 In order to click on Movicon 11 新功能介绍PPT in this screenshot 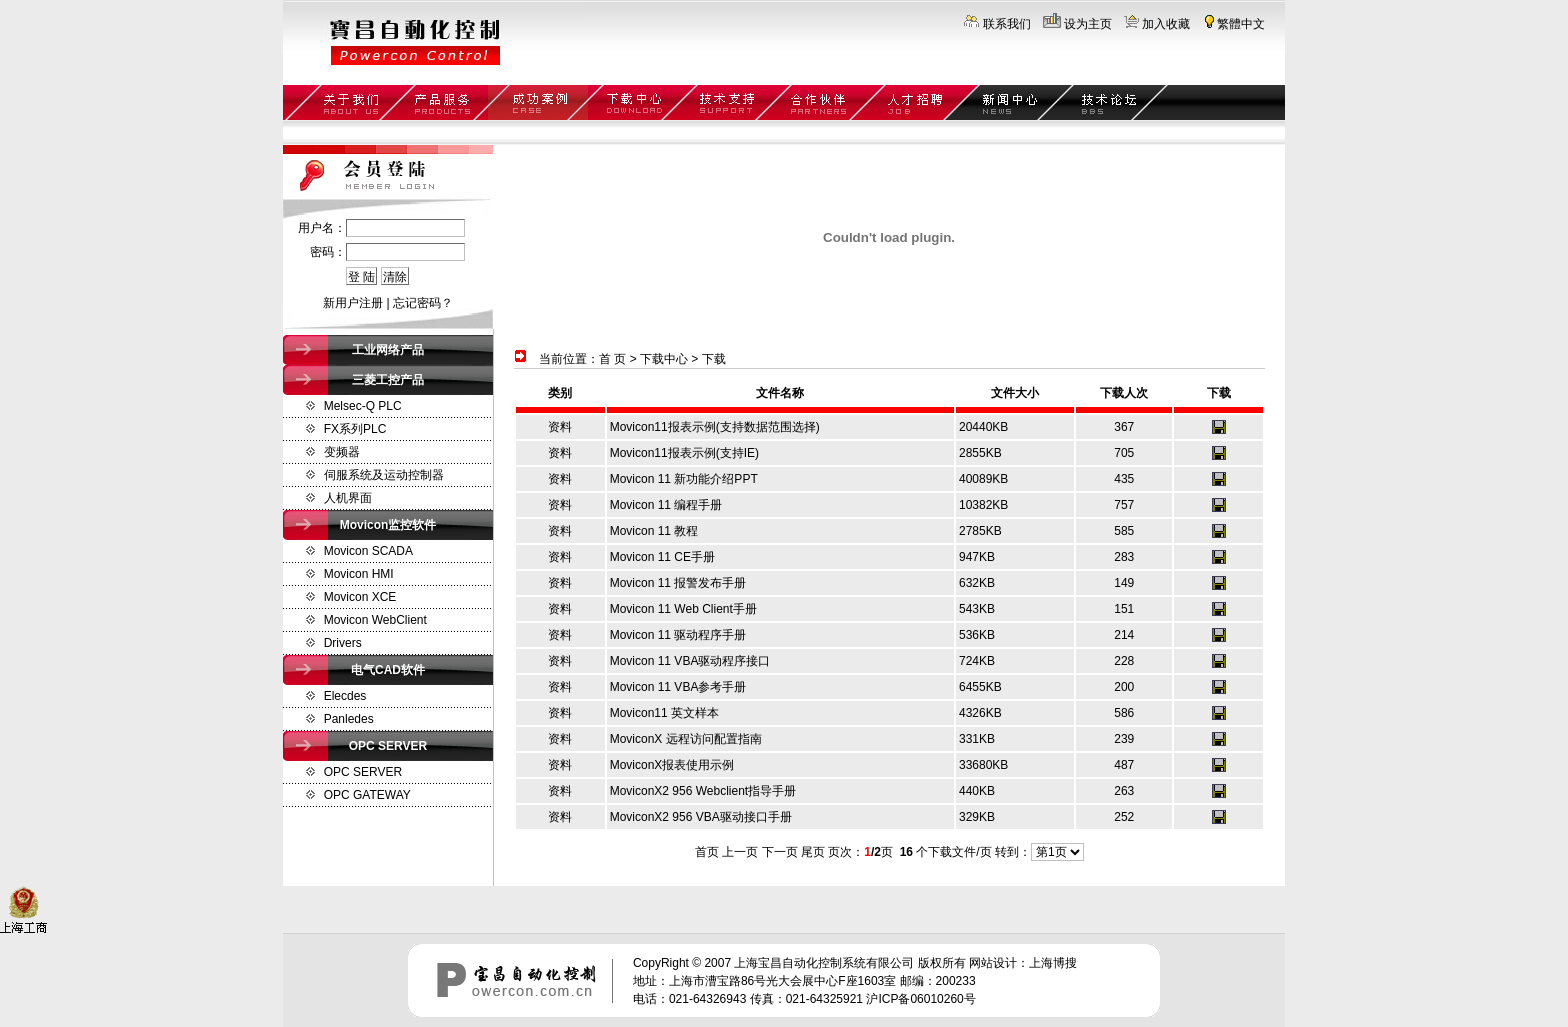, I will do `click(684, 479)`.